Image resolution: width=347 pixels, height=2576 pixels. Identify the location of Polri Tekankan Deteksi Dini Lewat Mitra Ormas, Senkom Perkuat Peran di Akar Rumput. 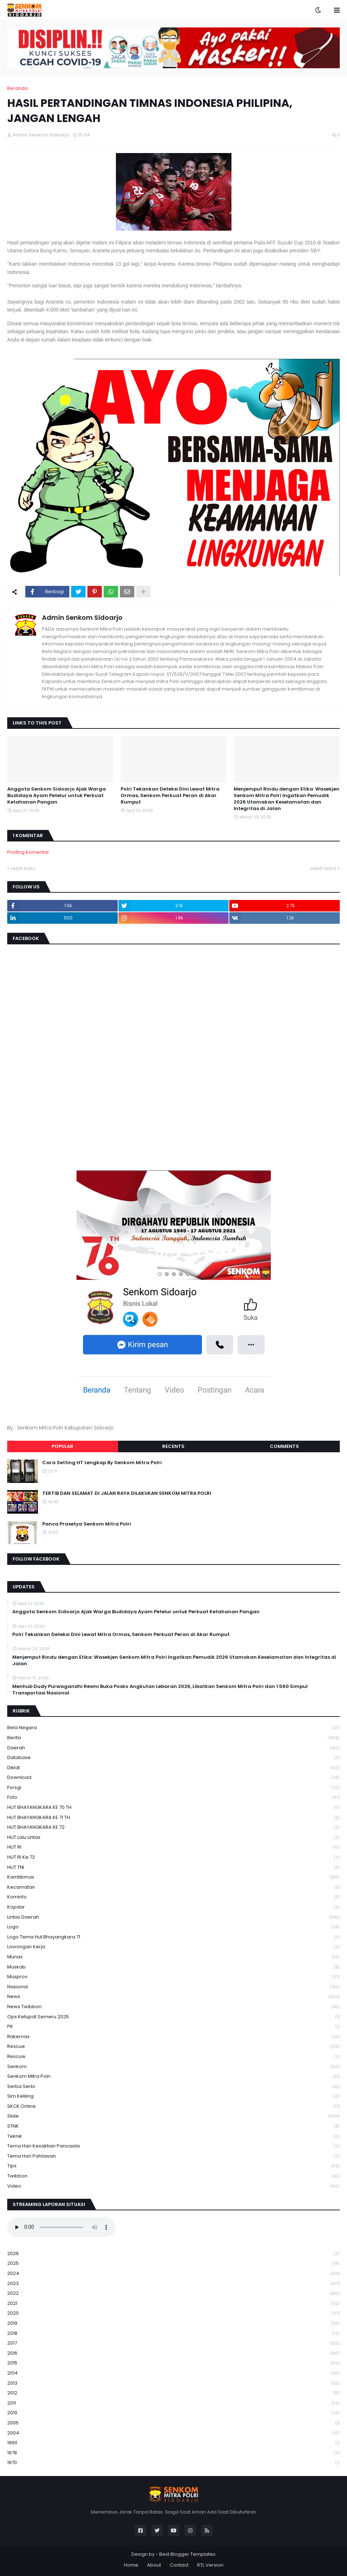
(170, 795).